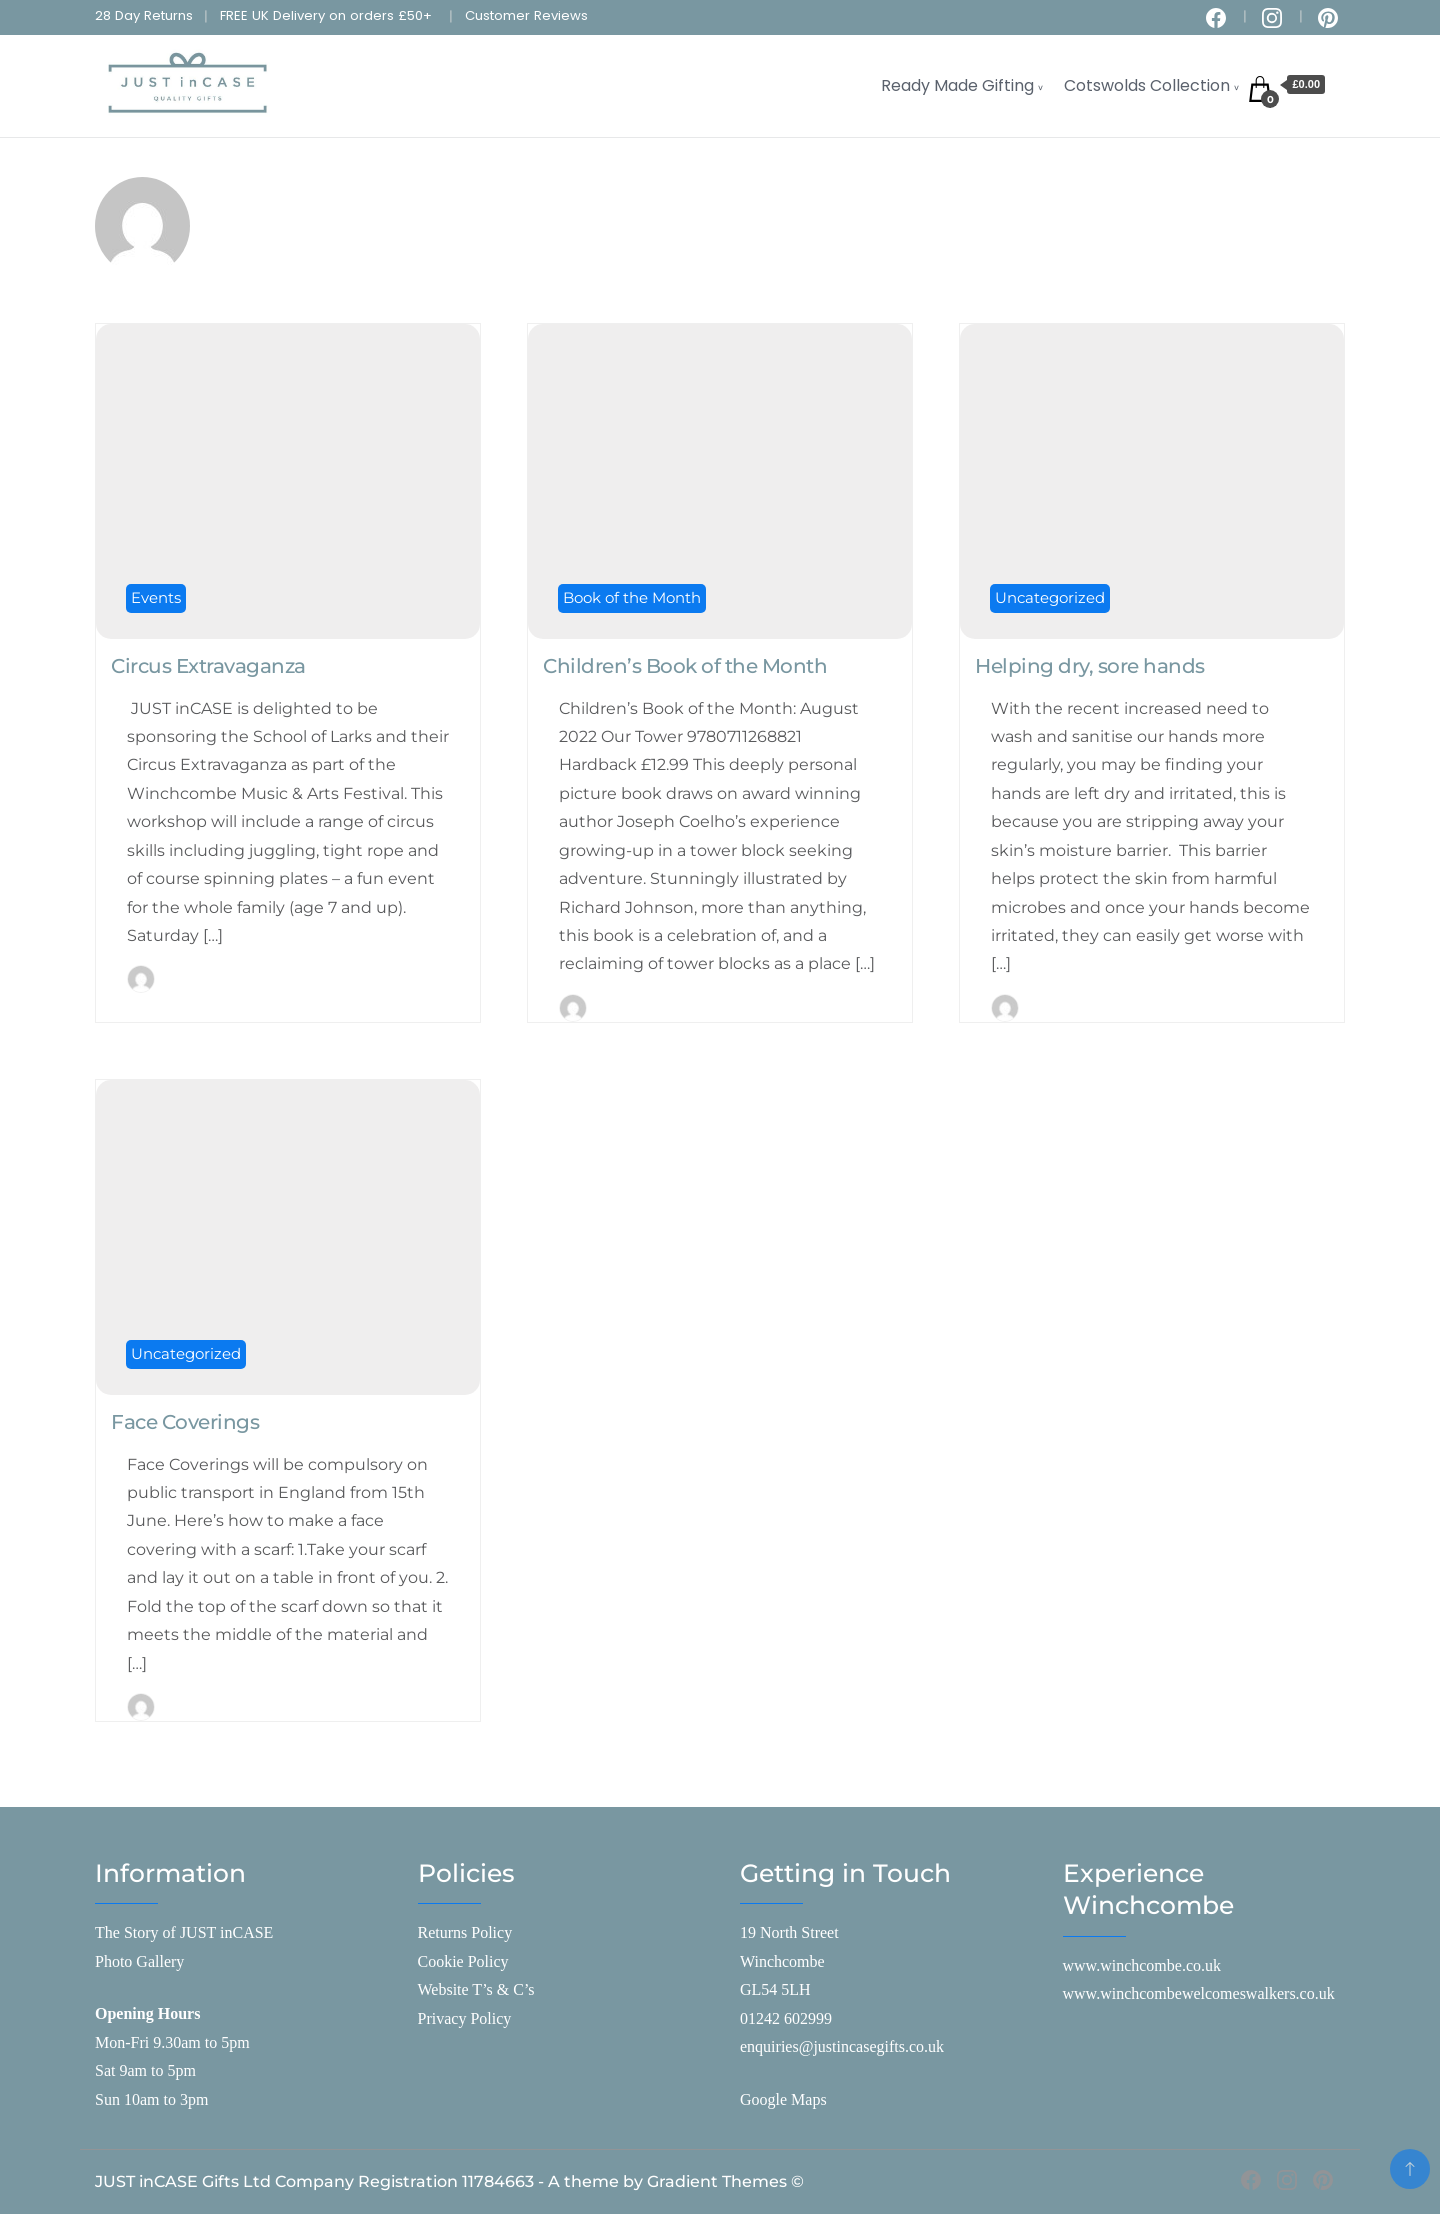 The width and height of the screenshot is (1440, 2214). Describe the element at coordinates (782, 1961) in the screenshot. I see `Winchcombe` at that location.